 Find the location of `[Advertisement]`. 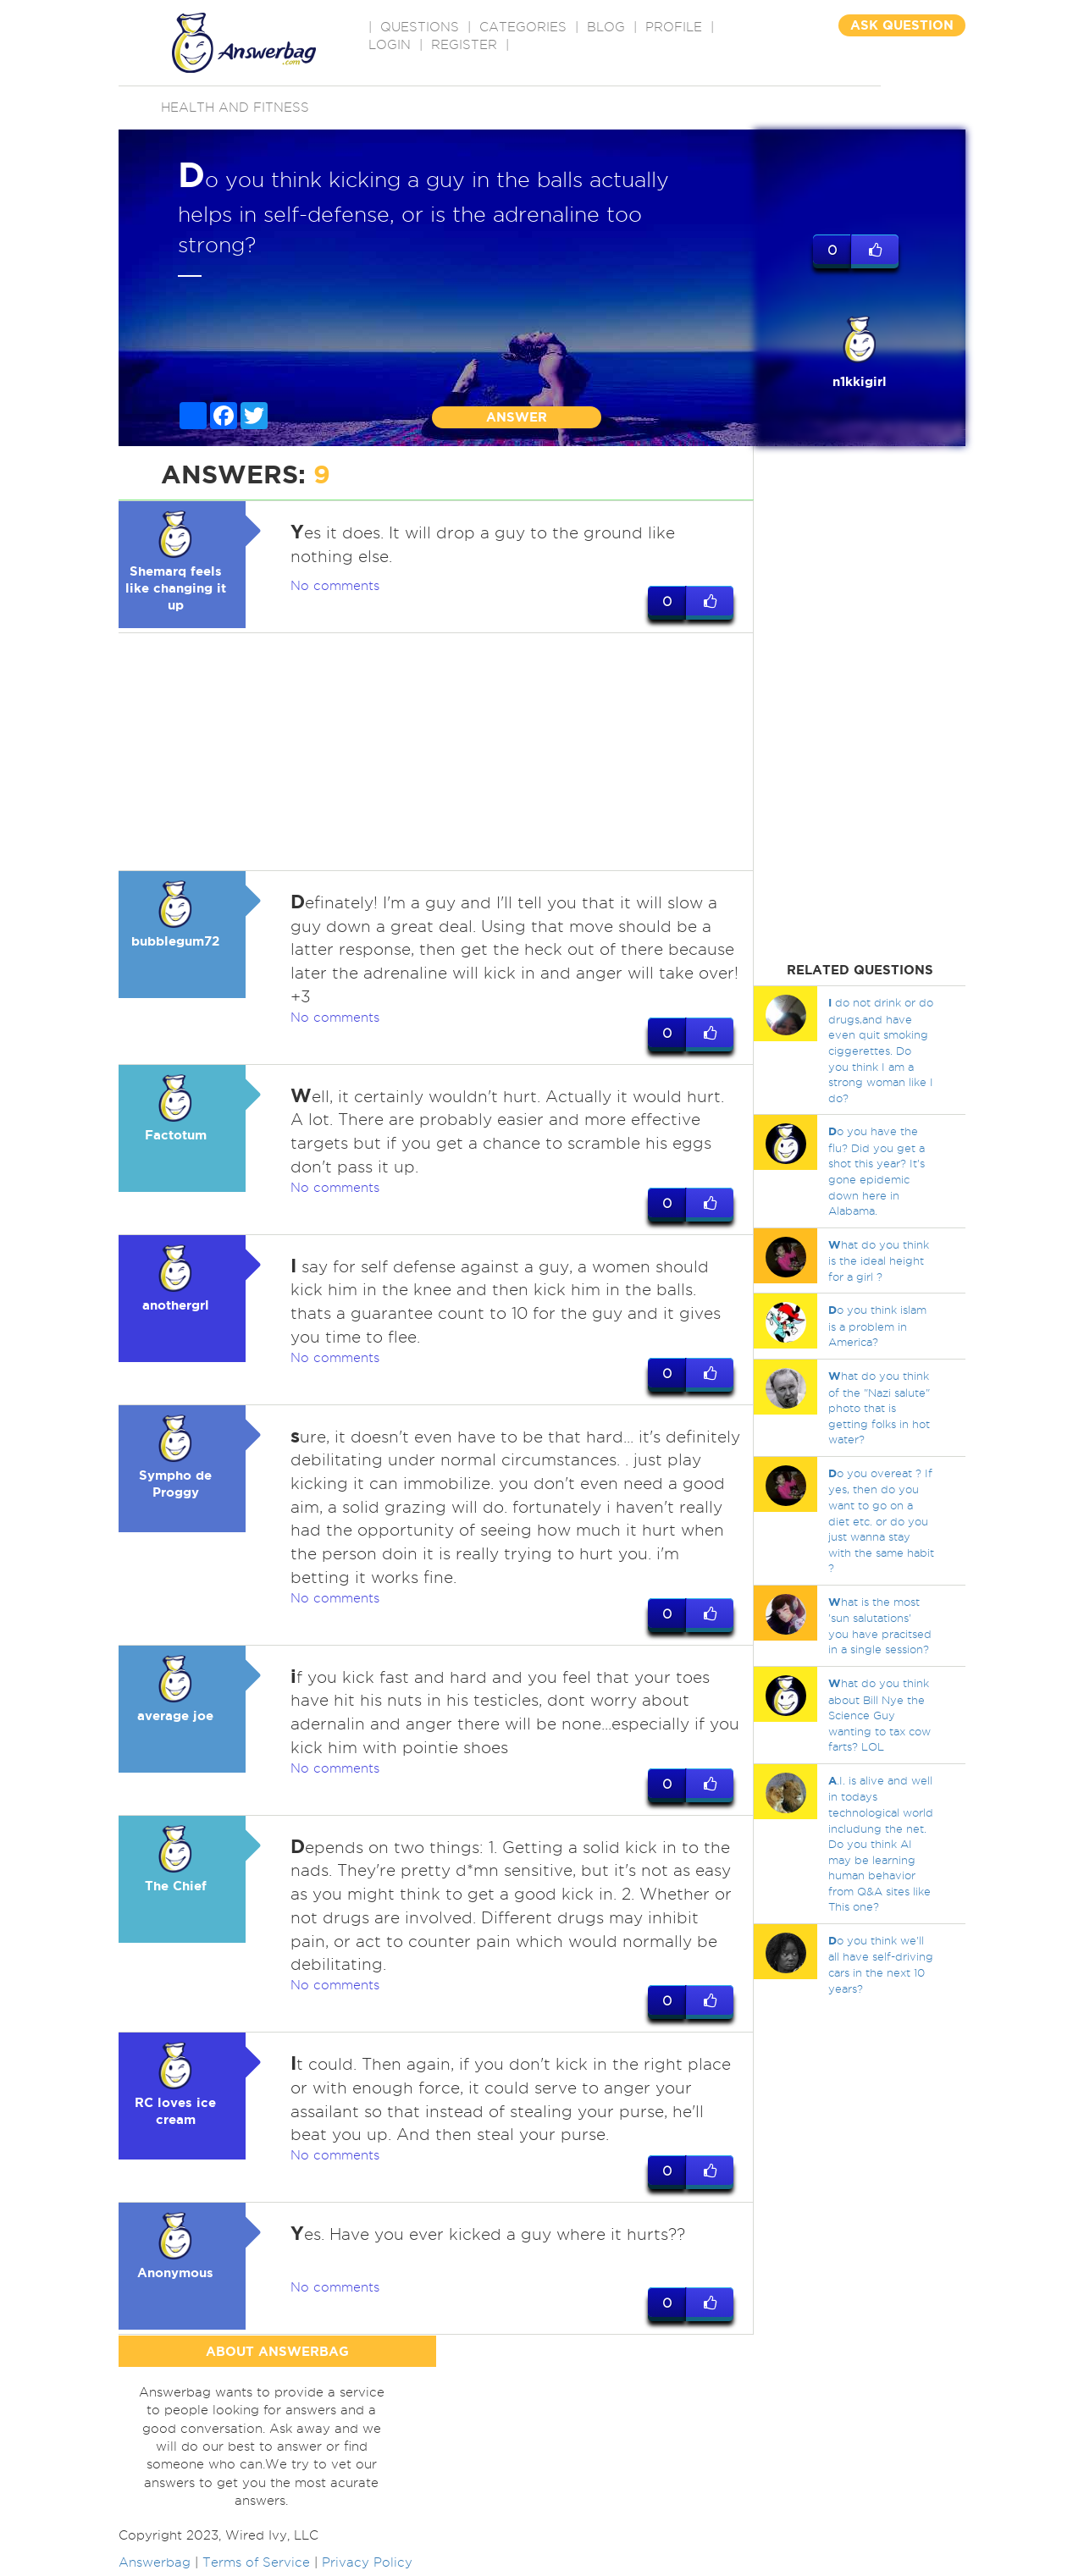

[Advertisement] is located at coordinates (436, 751).